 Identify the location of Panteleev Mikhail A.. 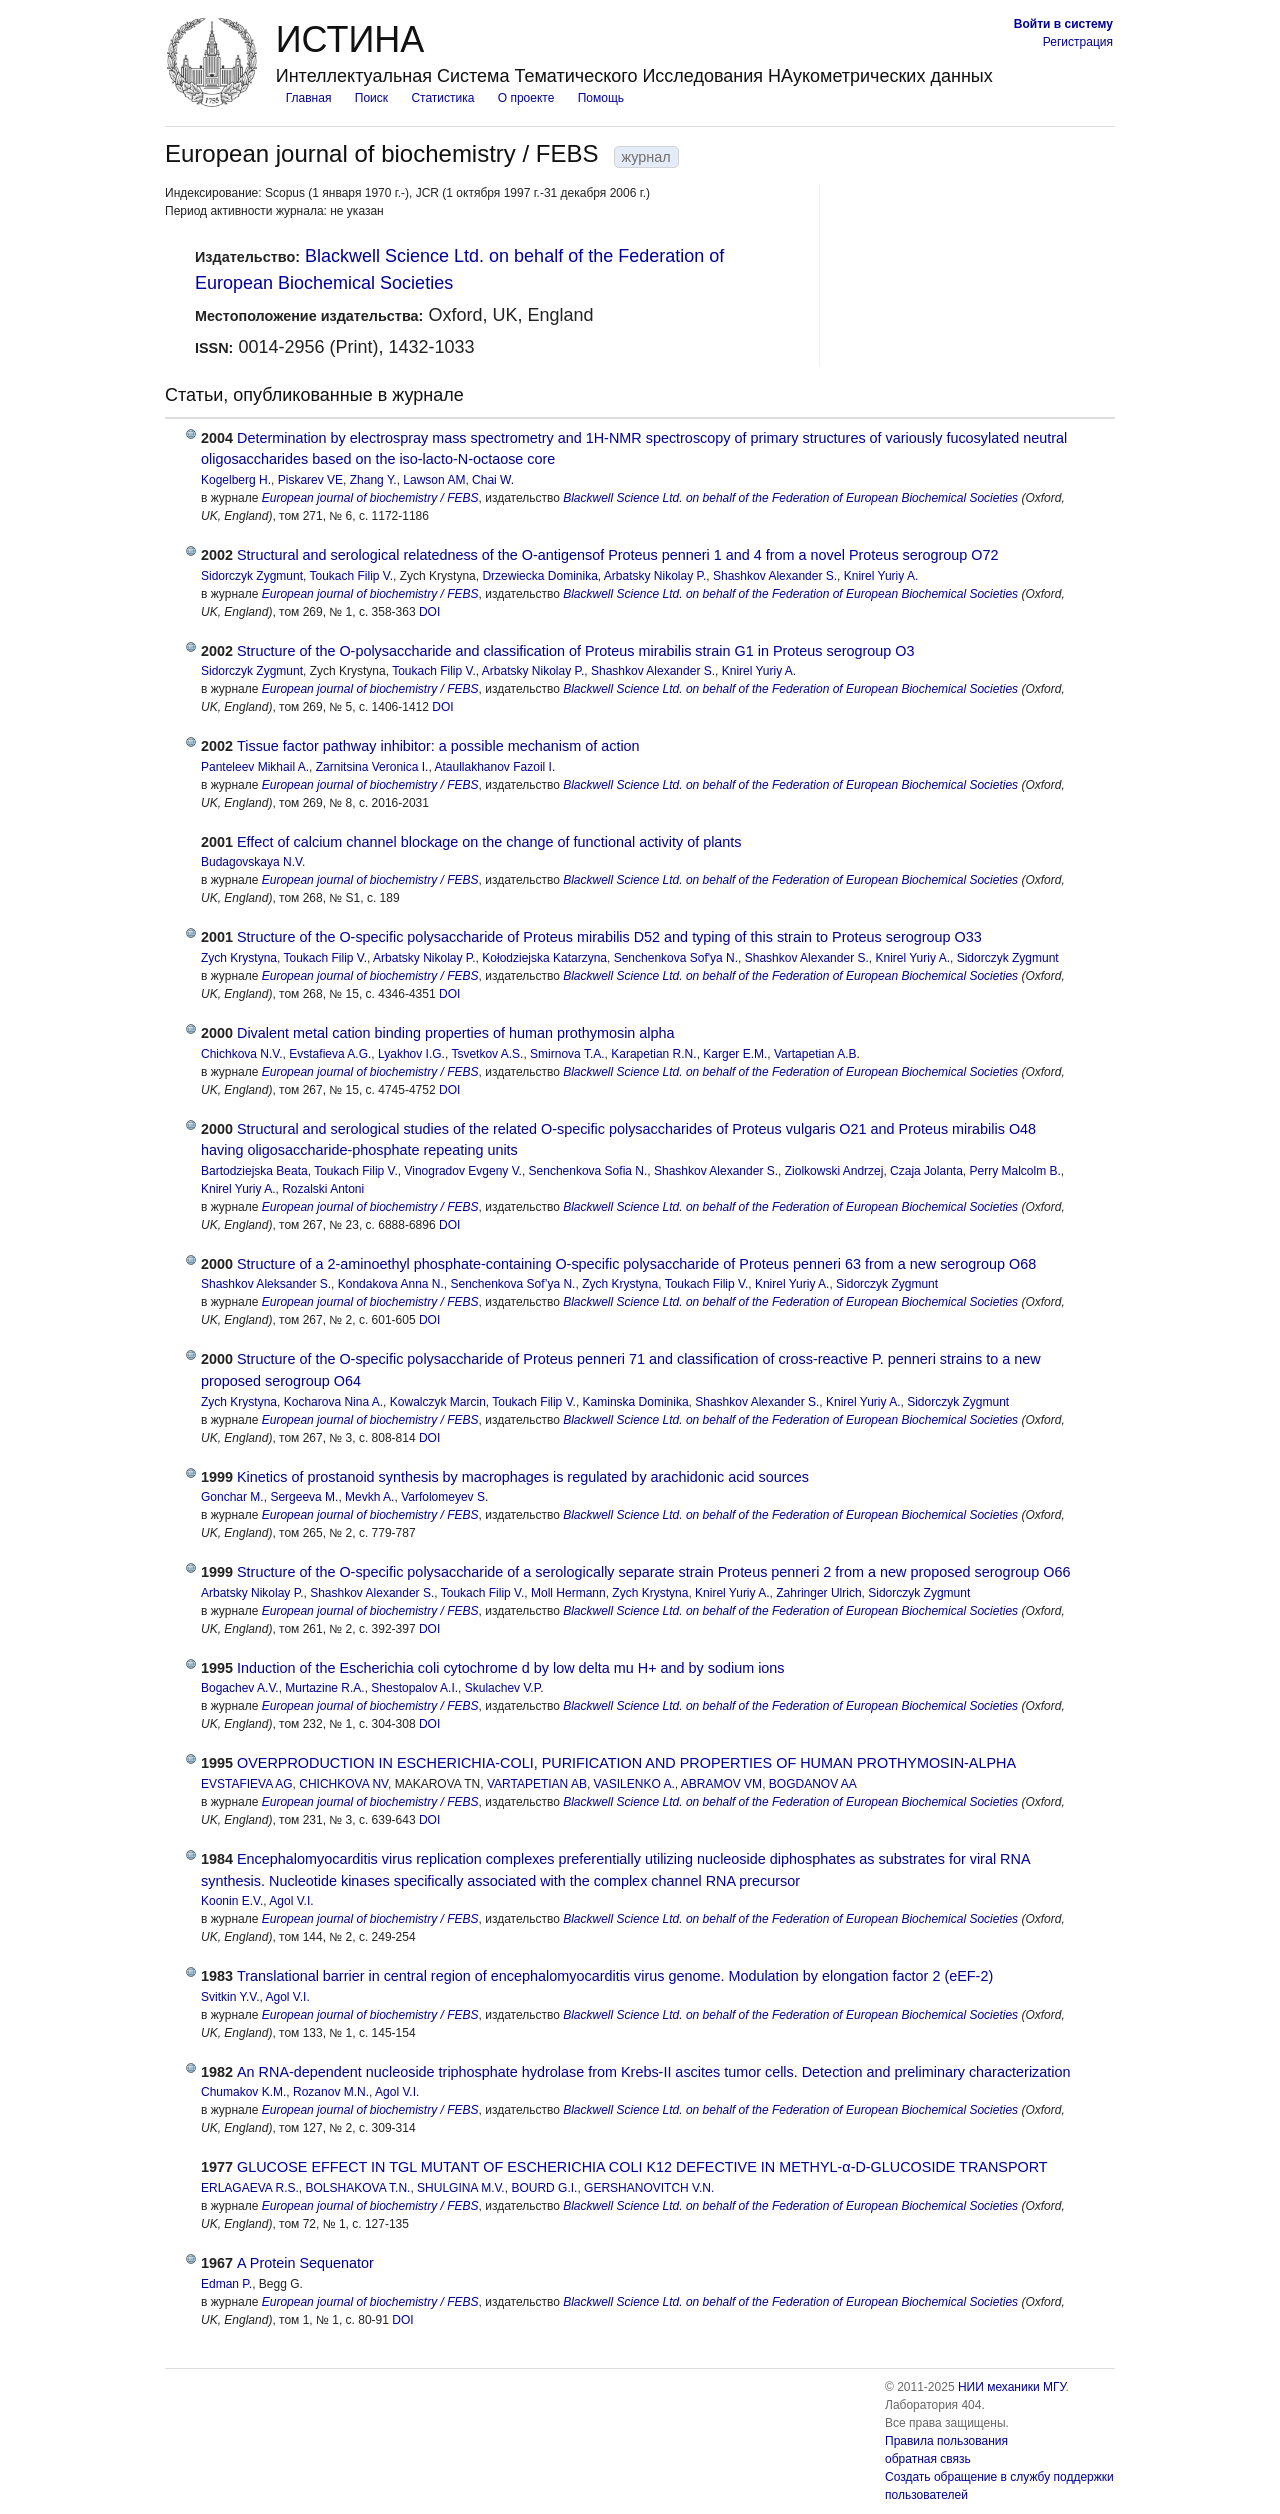
(255, 767).